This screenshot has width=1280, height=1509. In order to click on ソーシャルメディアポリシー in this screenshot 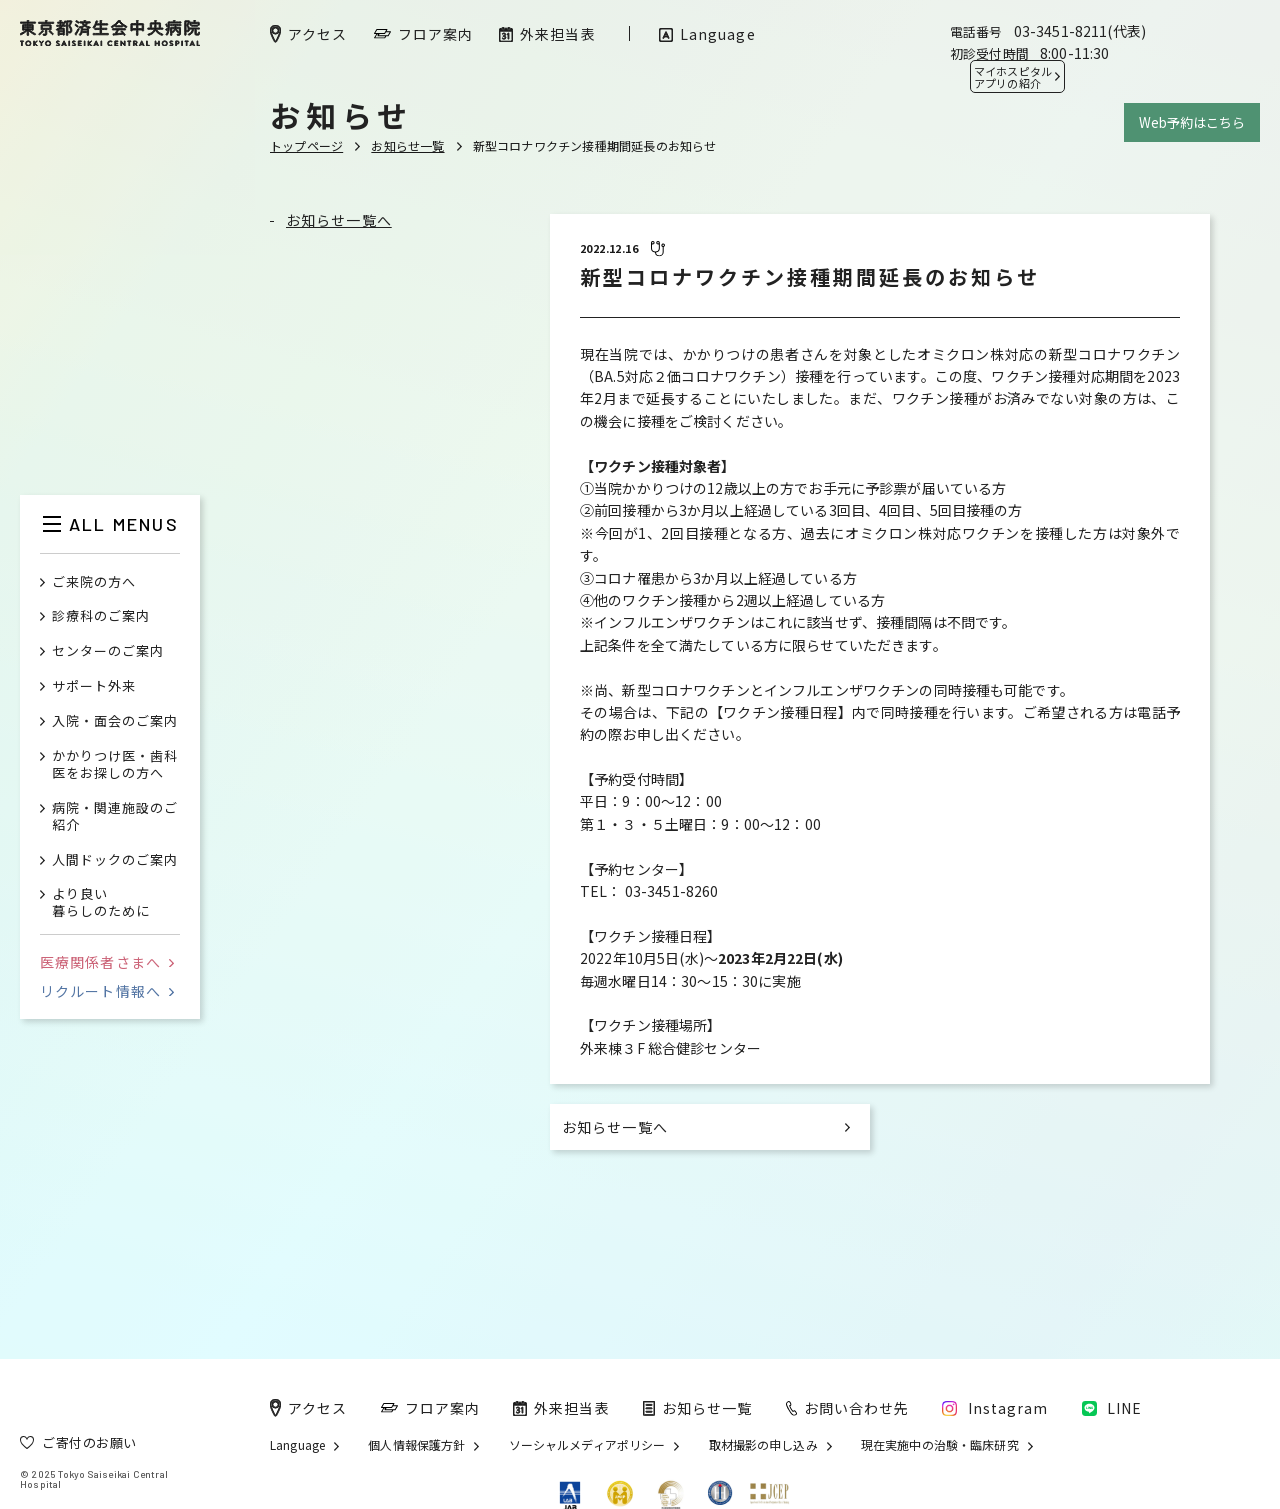, I will do `click(587, 1445)`.